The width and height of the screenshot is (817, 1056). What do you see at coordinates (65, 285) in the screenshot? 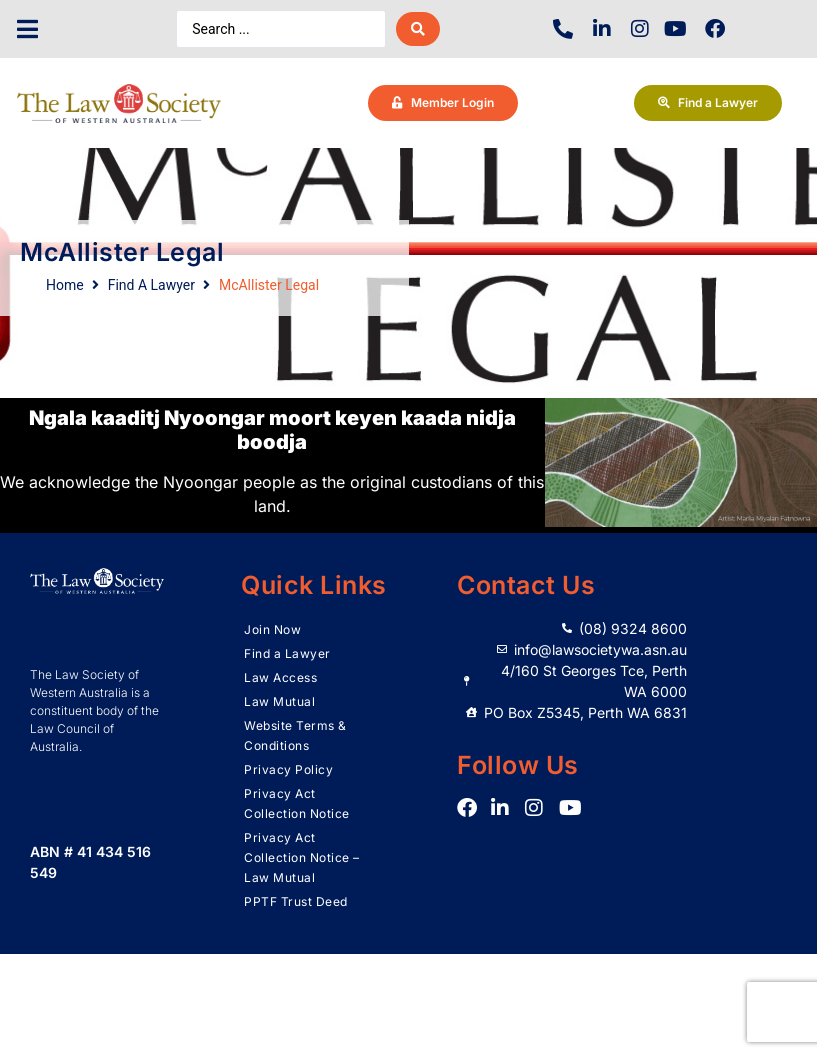
I see `Home` at bounding box center [65, 285].